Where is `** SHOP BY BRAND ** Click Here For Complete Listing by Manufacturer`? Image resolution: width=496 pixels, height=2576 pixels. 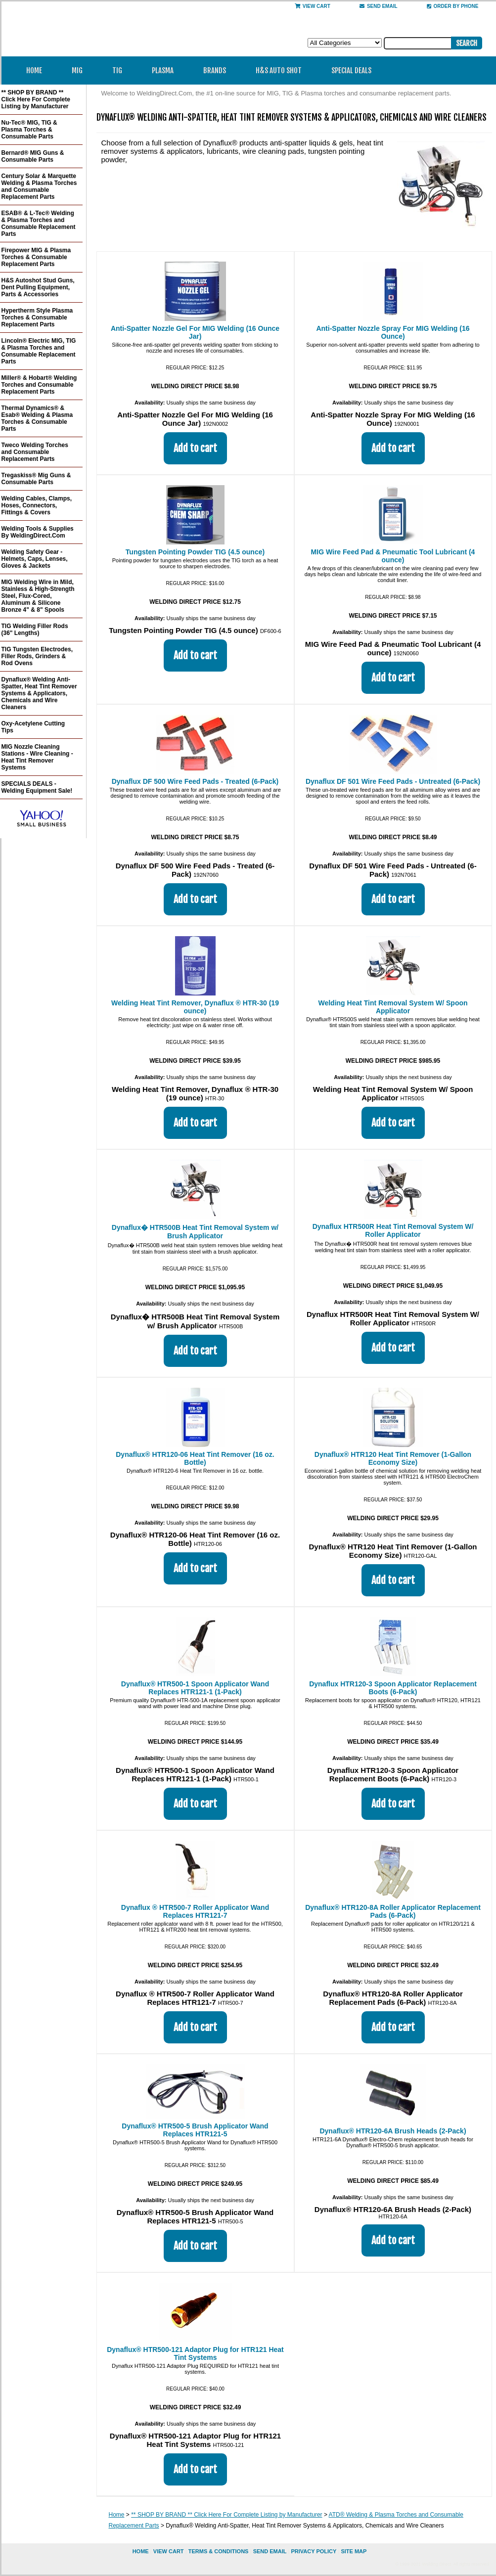
** SHOP BY BRAND ** Click Here For Complete Listing by Manufacturer is located at coordinates (226, 2514).